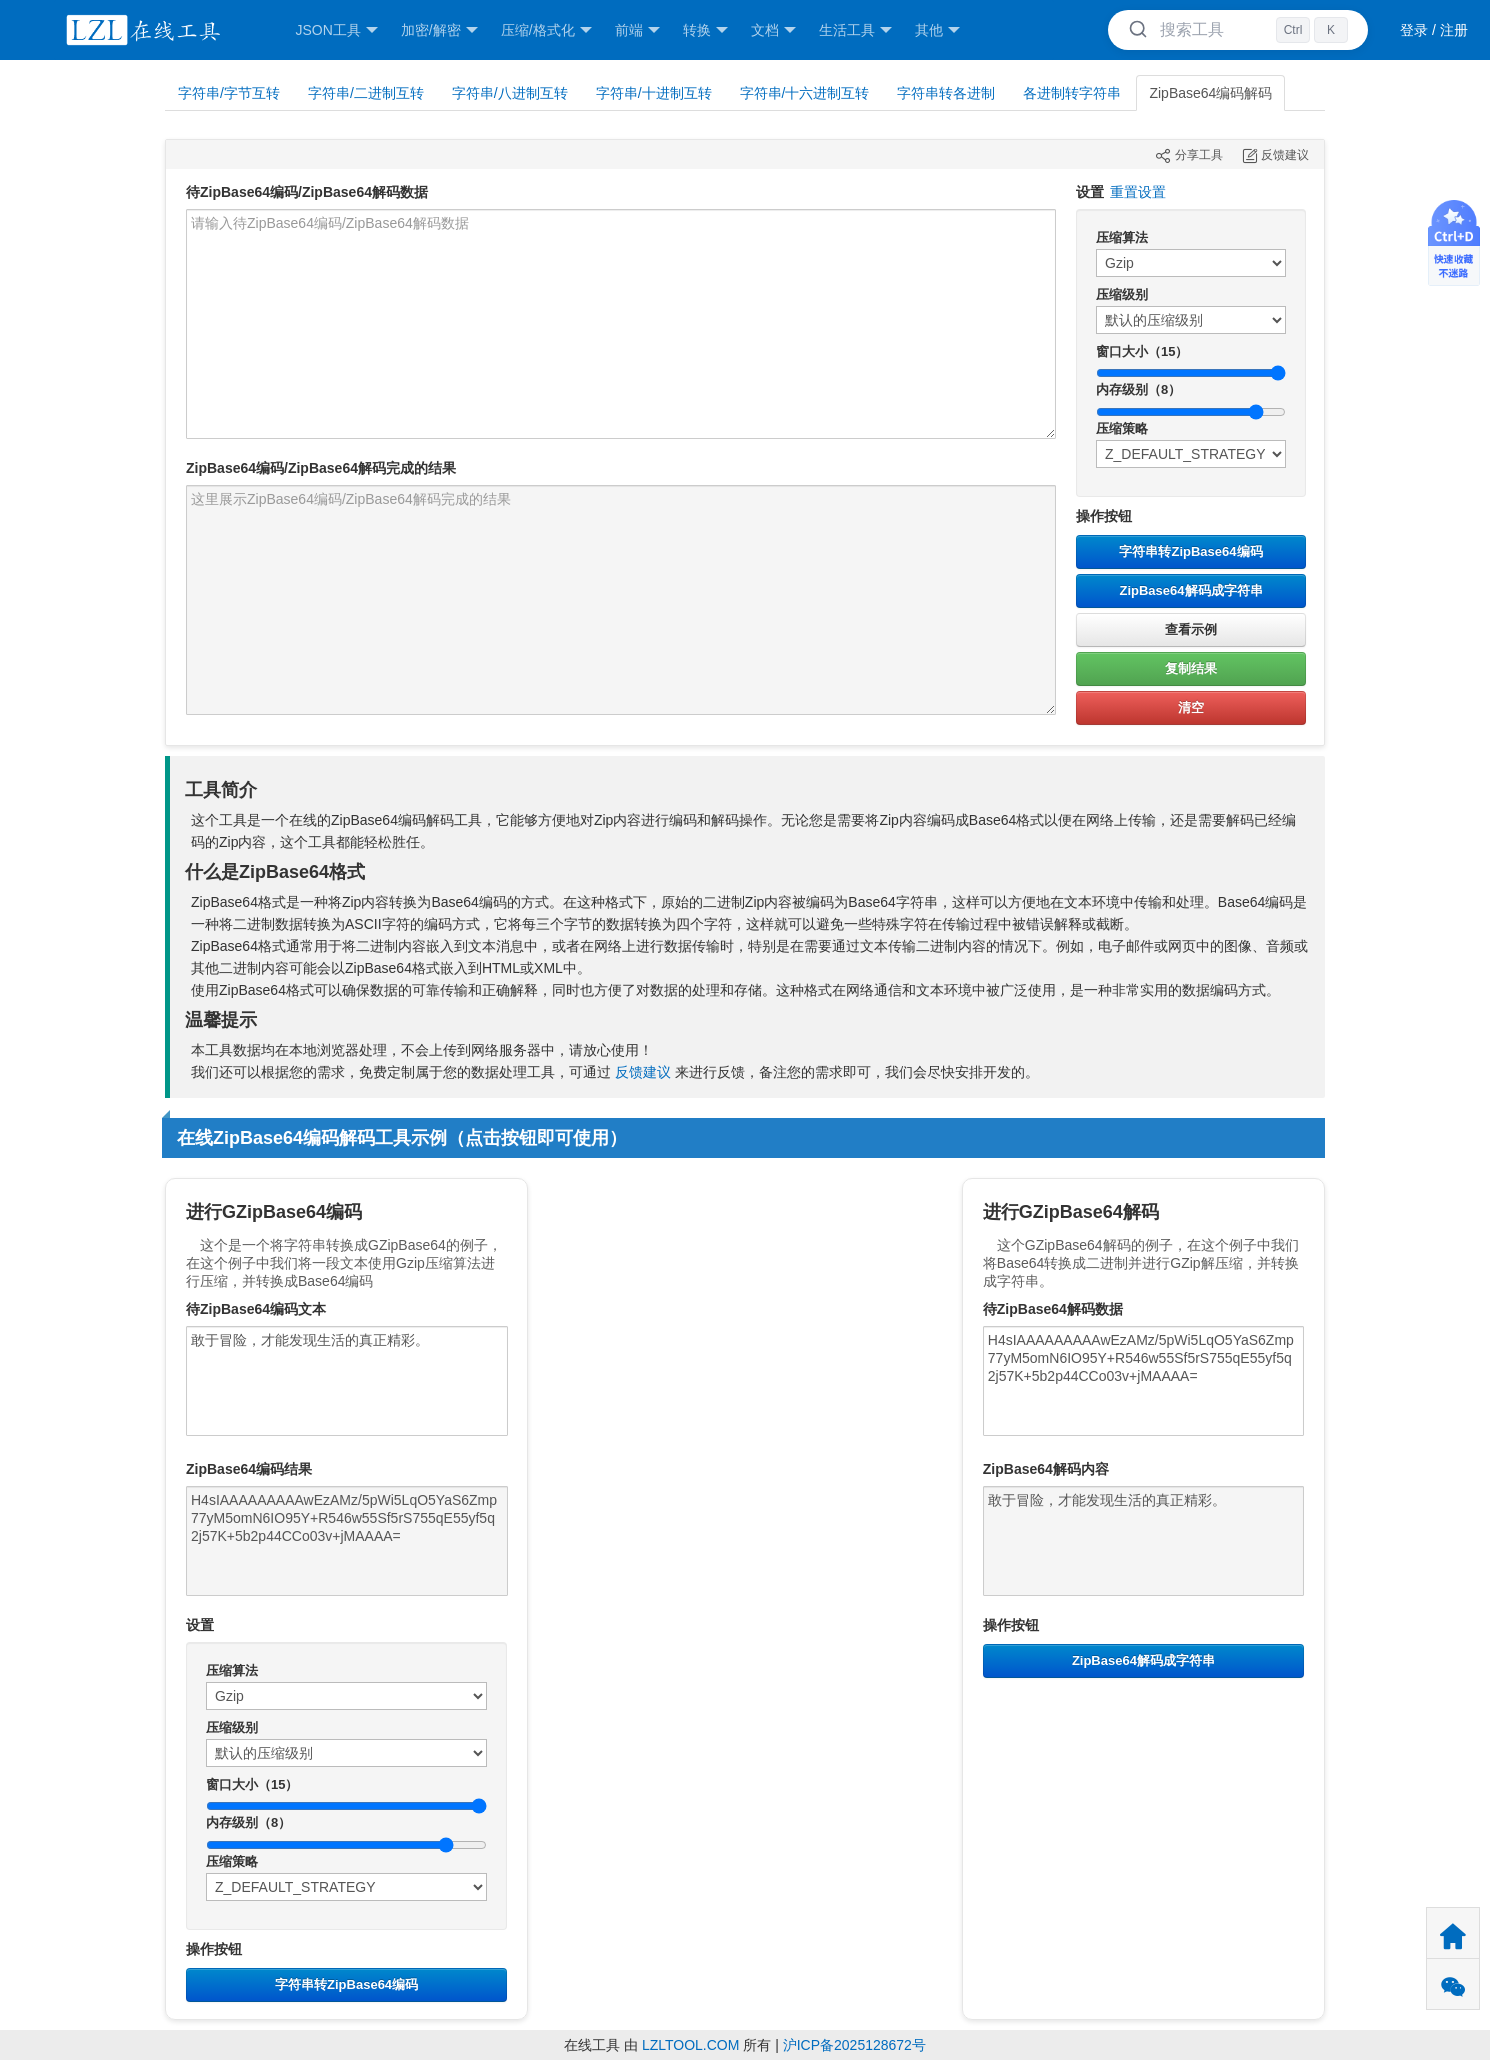  Describe the element at coordinates (654, 93) in the screenshot. I see `字符串/十进制互转` at that location.